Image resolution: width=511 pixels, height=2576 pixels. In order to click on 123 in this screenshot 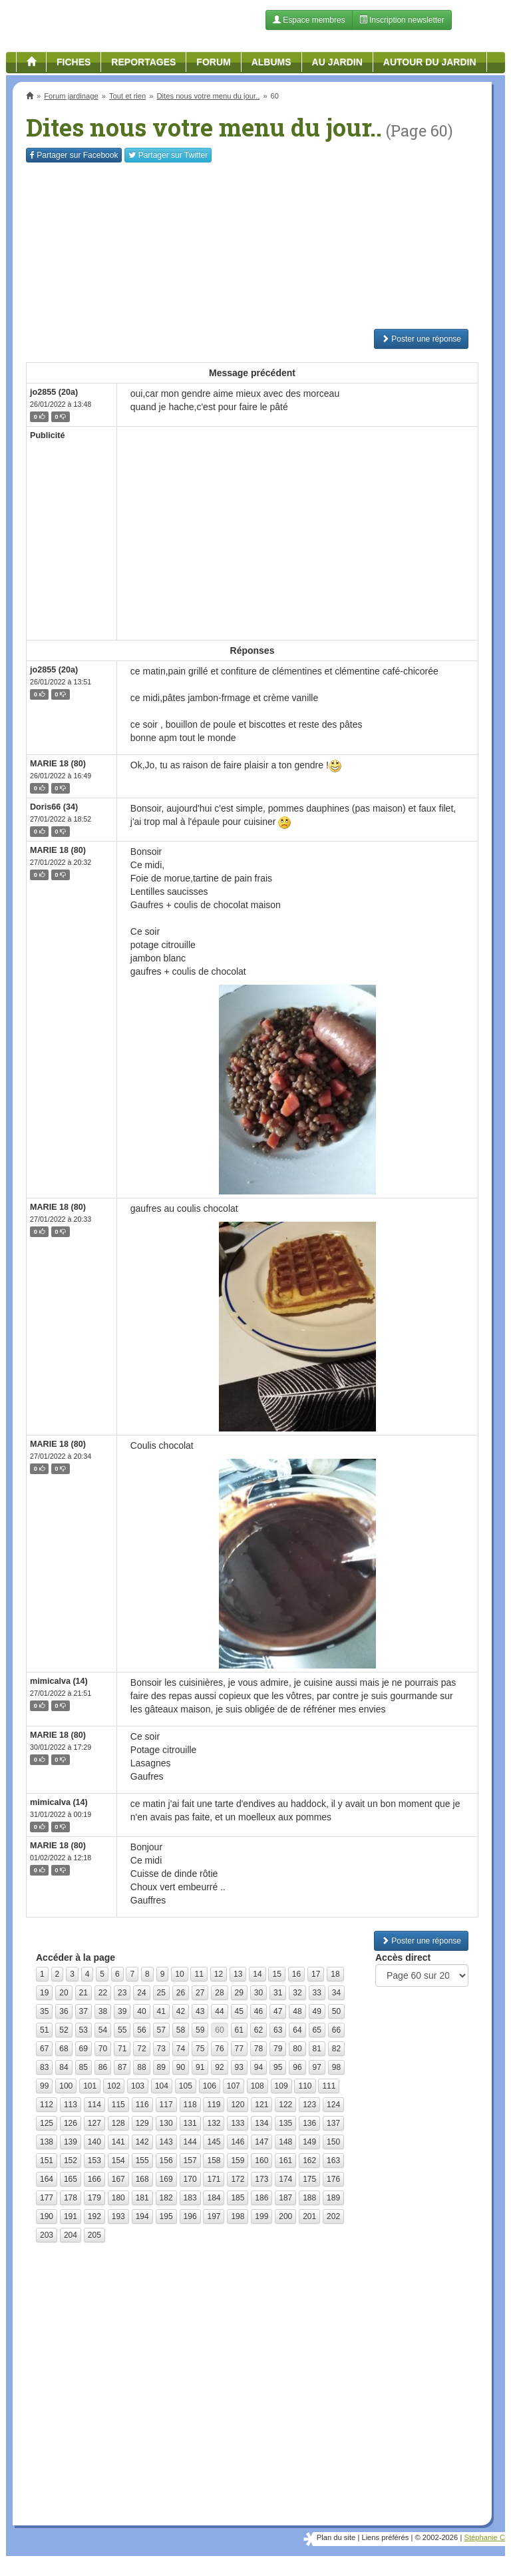, I will do `click(309, 2104)`.